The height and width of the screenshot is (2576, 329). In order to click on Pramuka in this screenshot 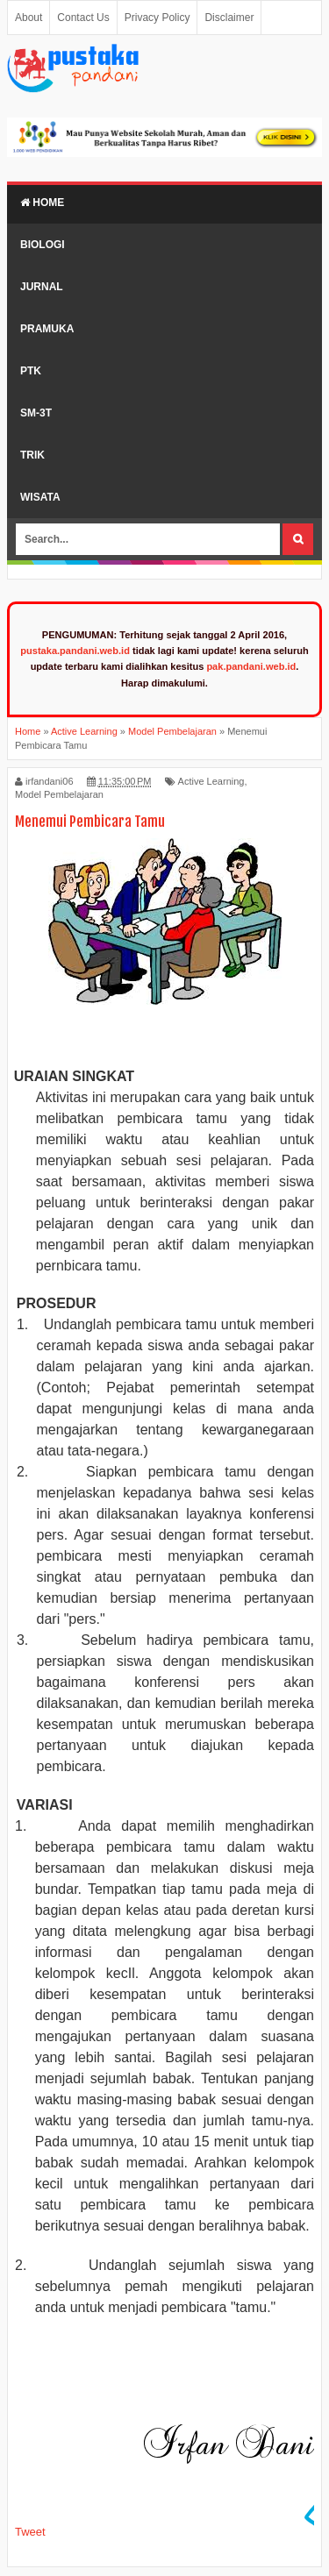, I will do `click(47, 329)`.